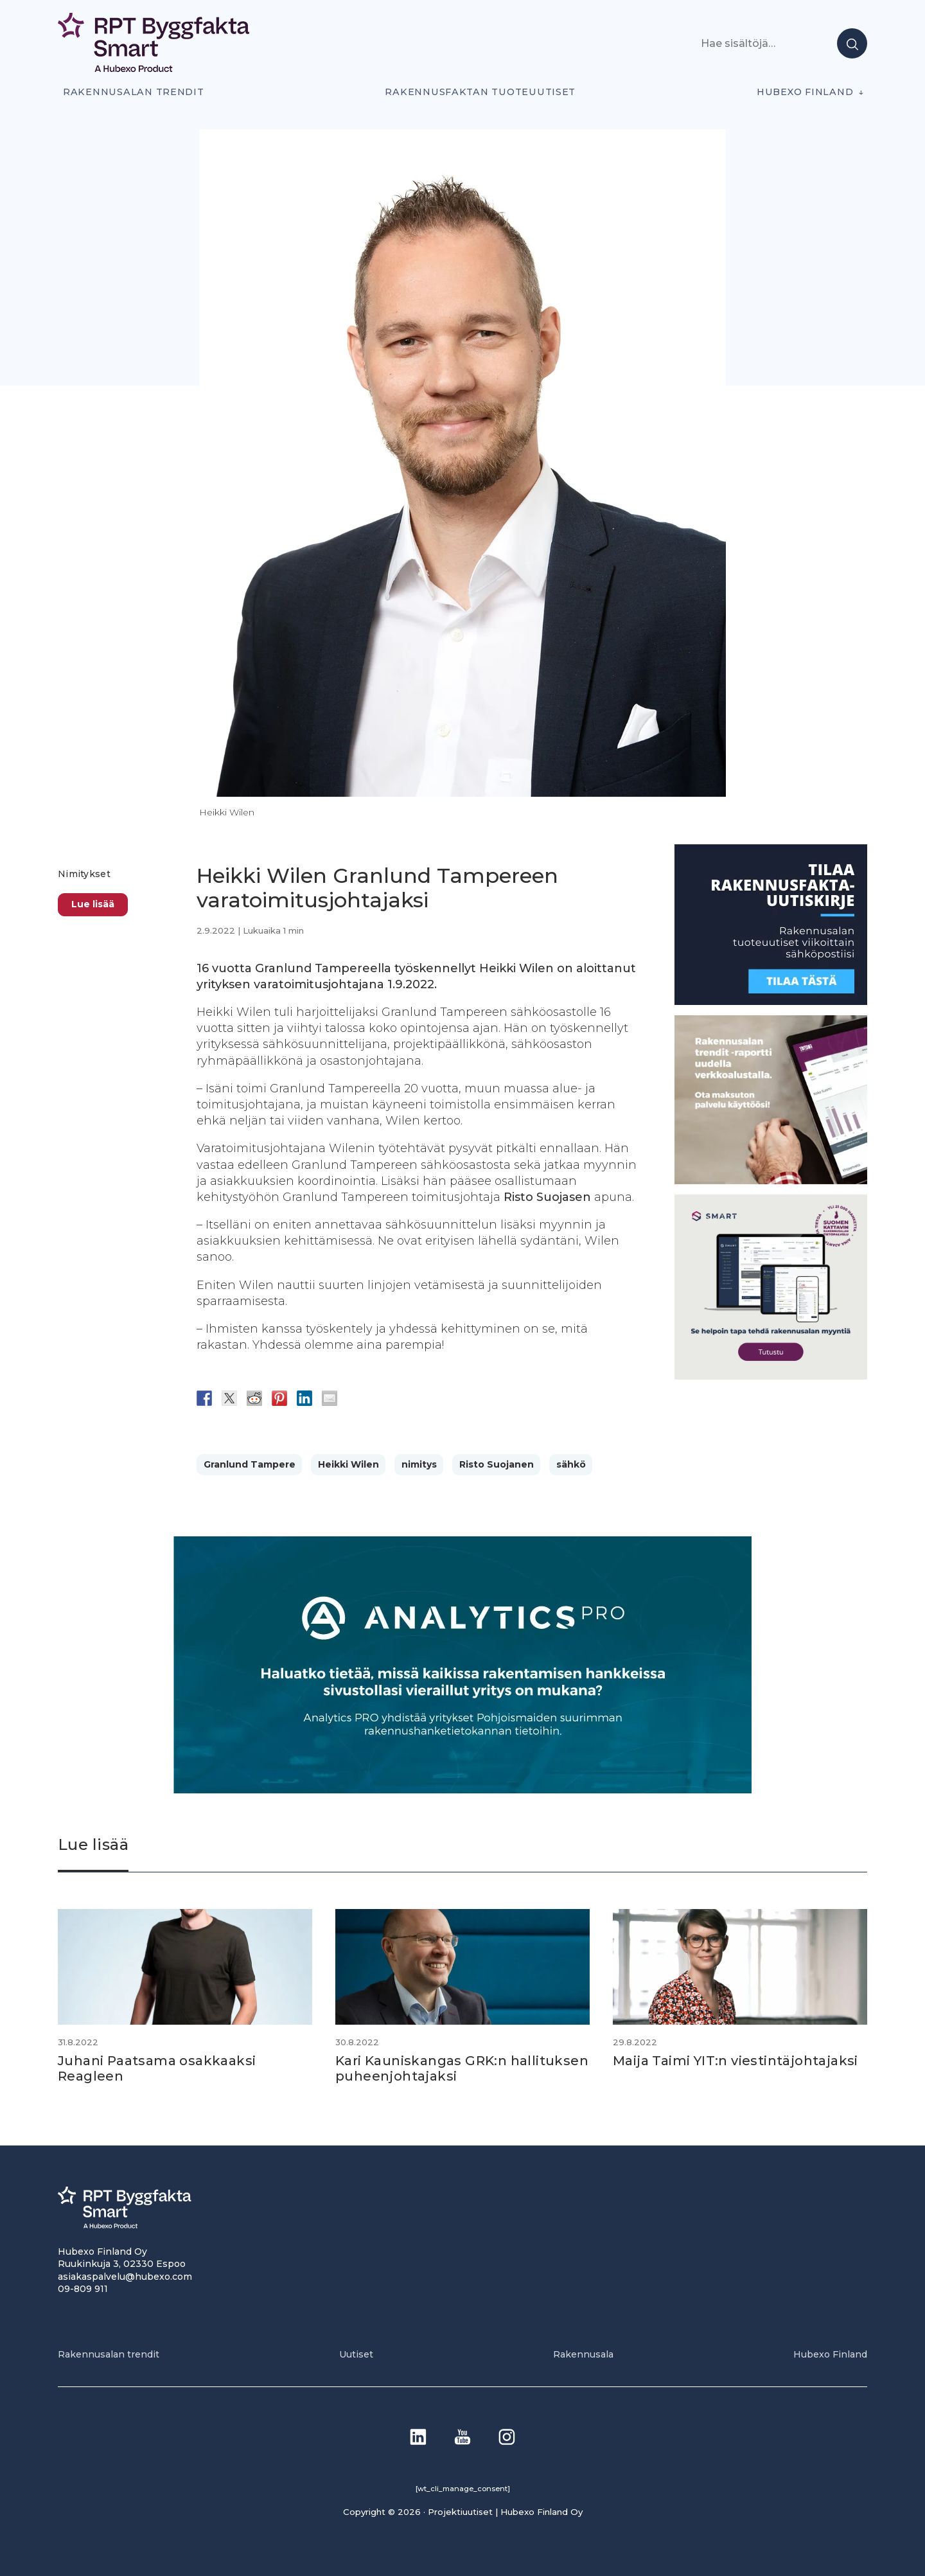 This screenshot has width=925, height=2576. I want to click on Risto Suojanen, so click(496, 1464).